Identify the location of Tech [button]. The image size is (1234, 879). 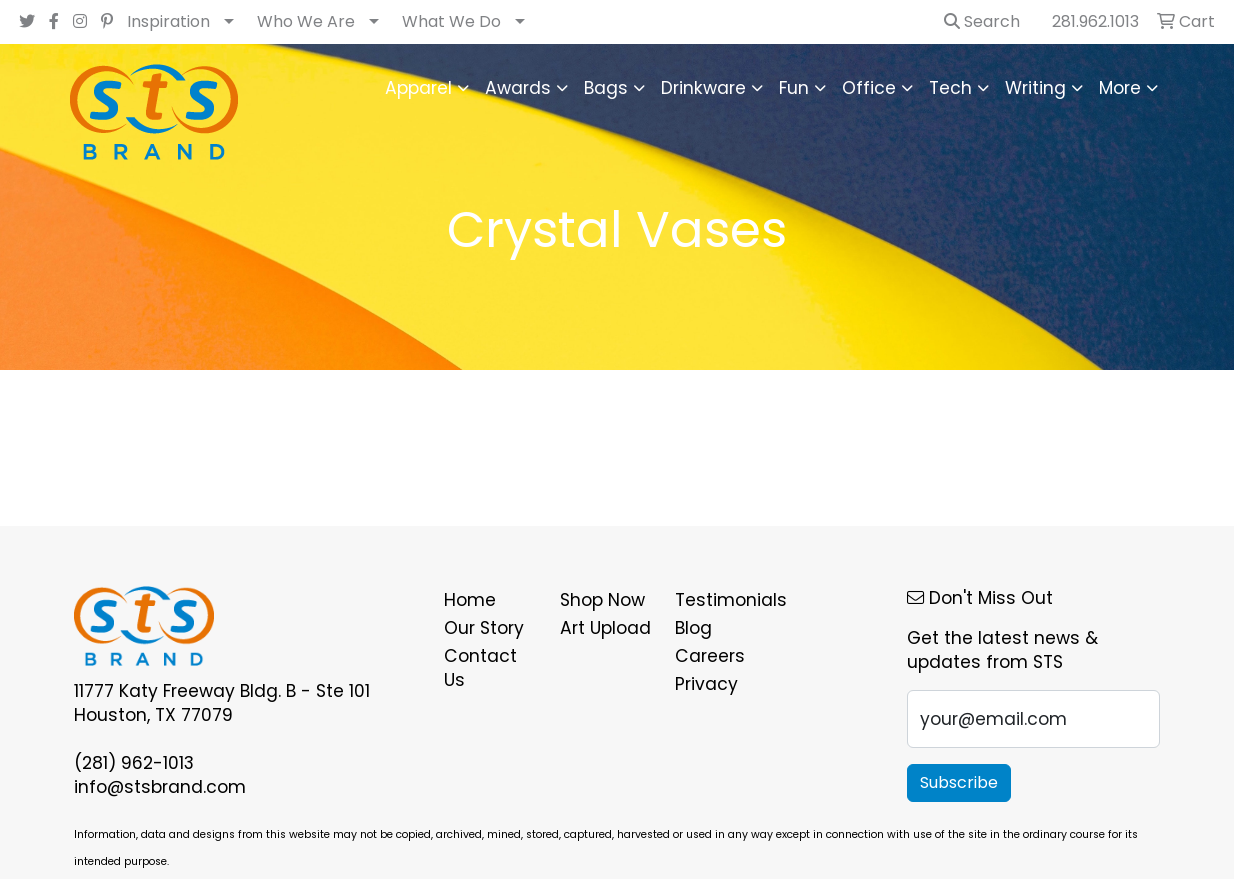
(950, 88).